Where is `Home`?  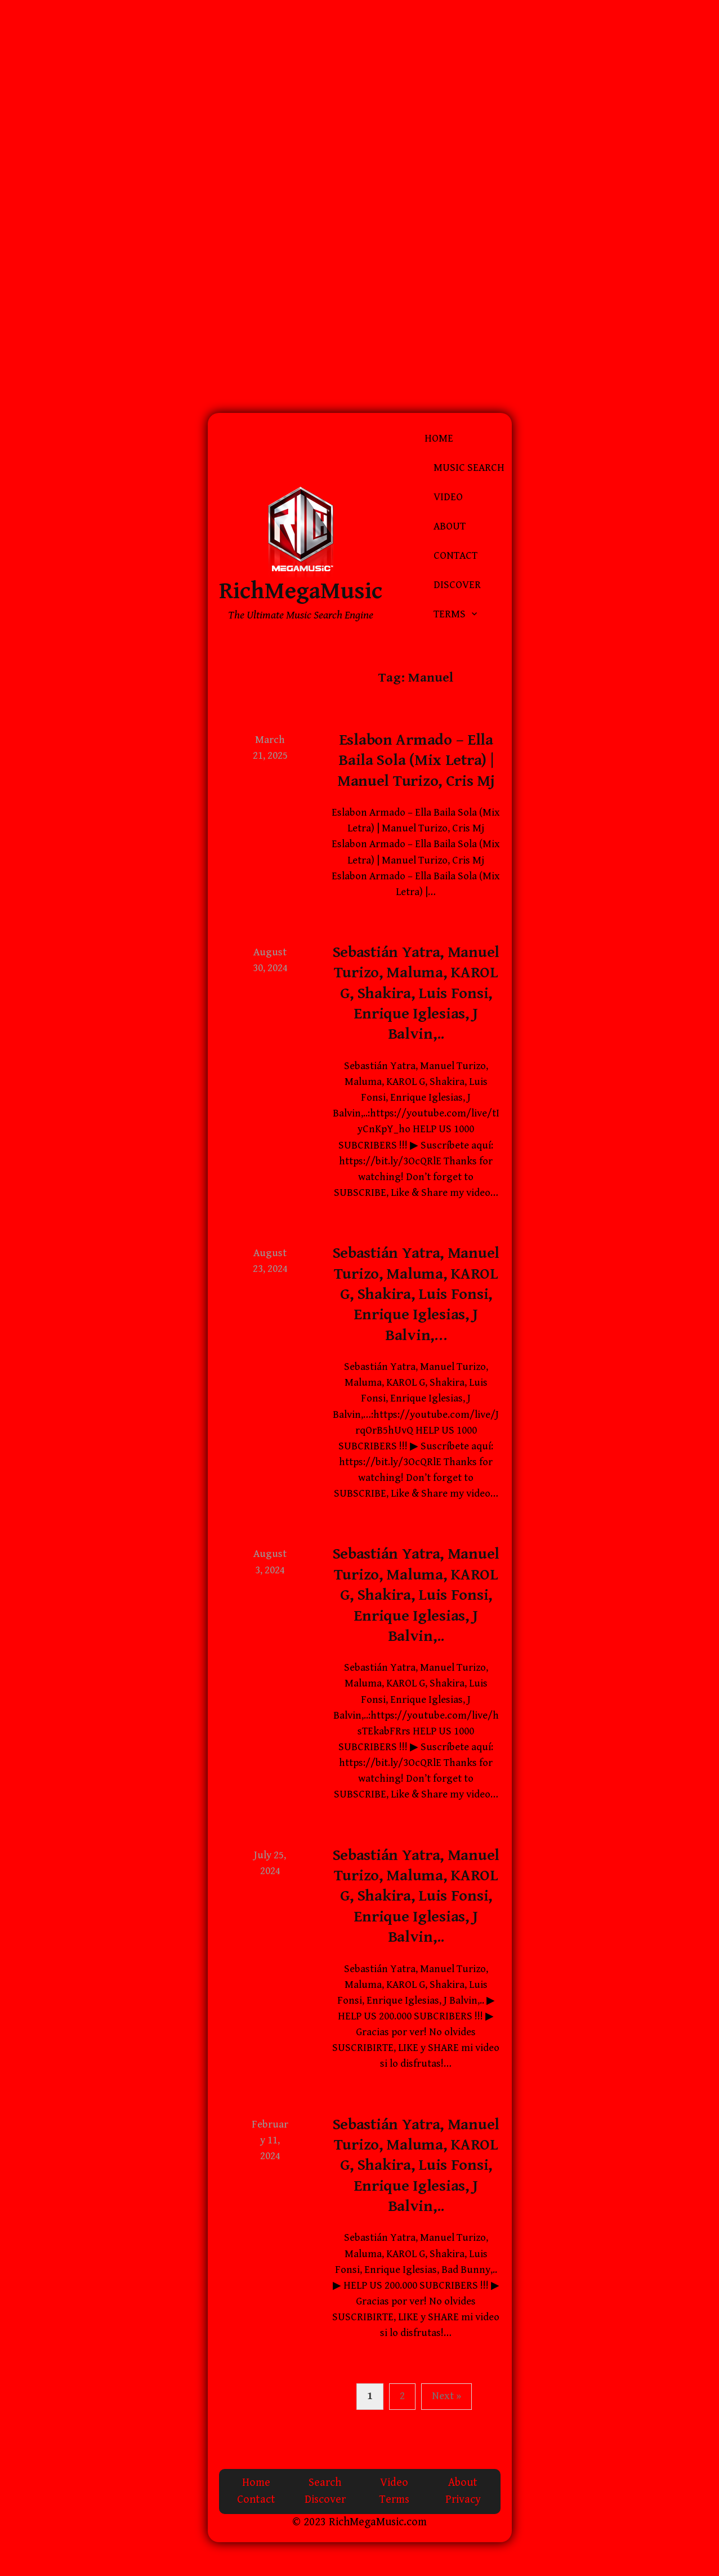
Home is located at coordinates (439, 438).